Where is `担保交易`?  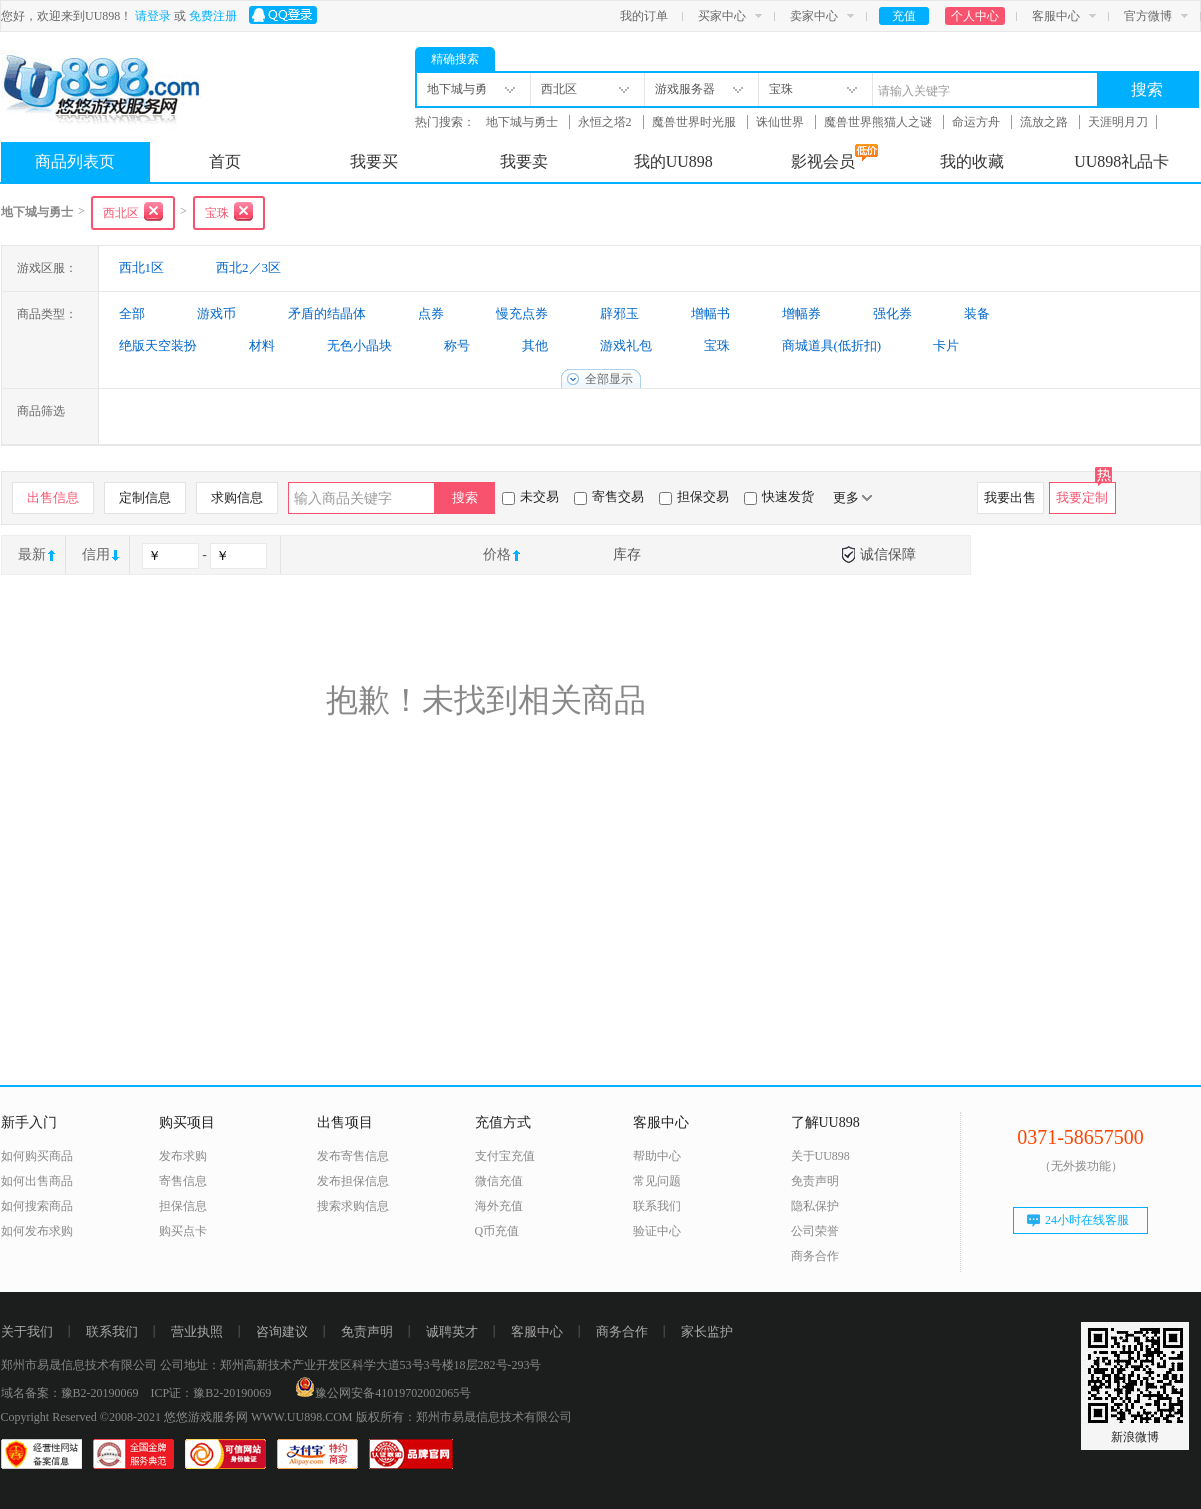 担保交易 is located at coordinates (694, 497).